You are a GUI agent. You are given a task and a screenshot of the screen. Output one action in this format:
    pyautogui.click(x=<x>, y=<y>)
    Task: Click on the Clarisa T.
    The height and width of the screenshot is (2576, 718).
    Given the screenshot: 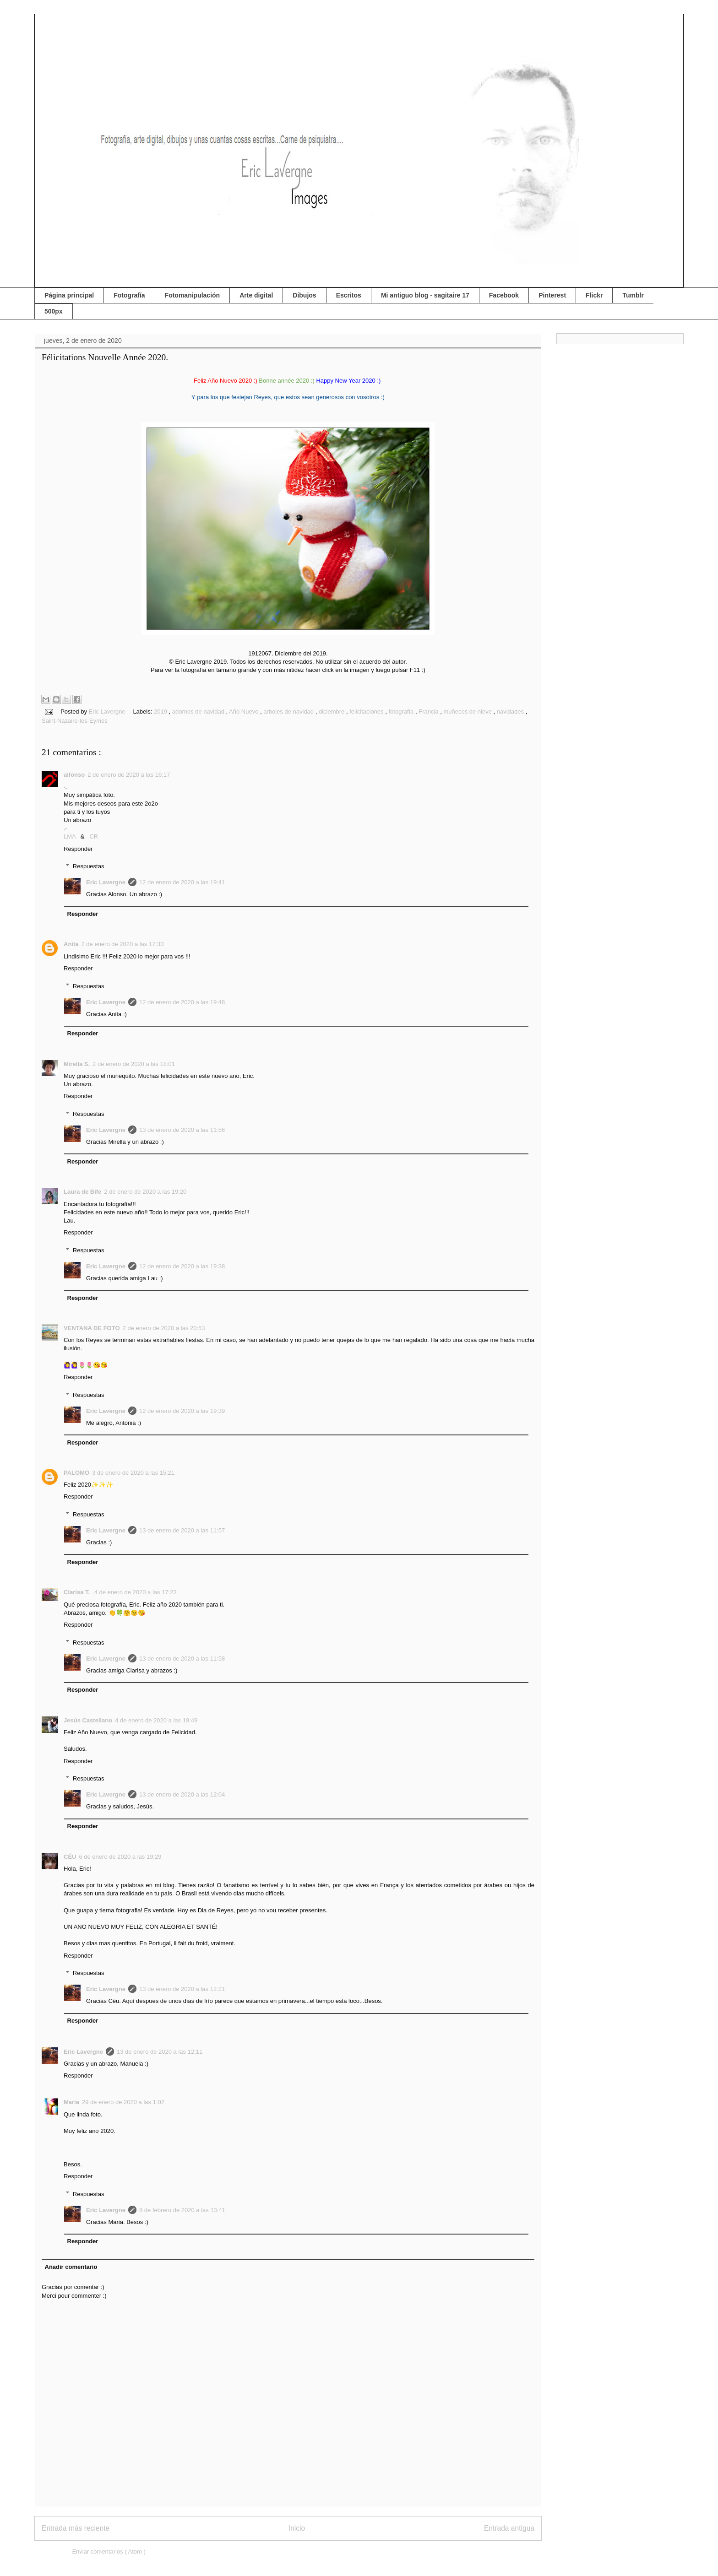 What is the action you would take?
    pyautogui.click(x=78, y=1592)
    